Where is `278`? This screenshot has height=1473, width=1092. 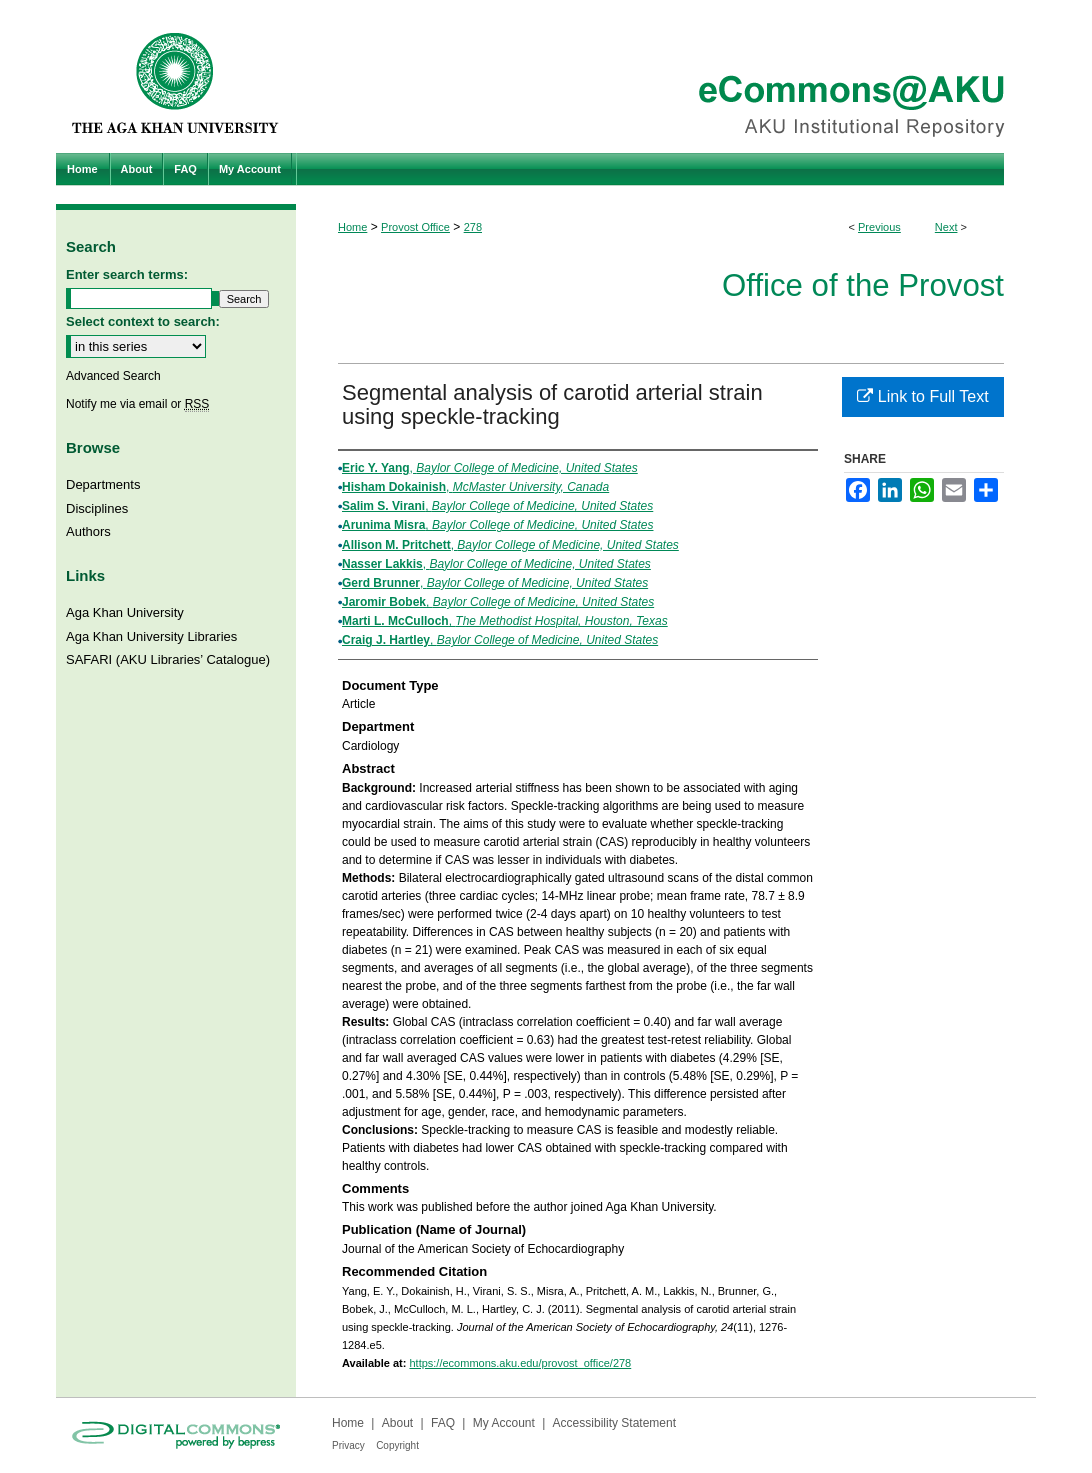
278 is located at coordinates (473, 227).